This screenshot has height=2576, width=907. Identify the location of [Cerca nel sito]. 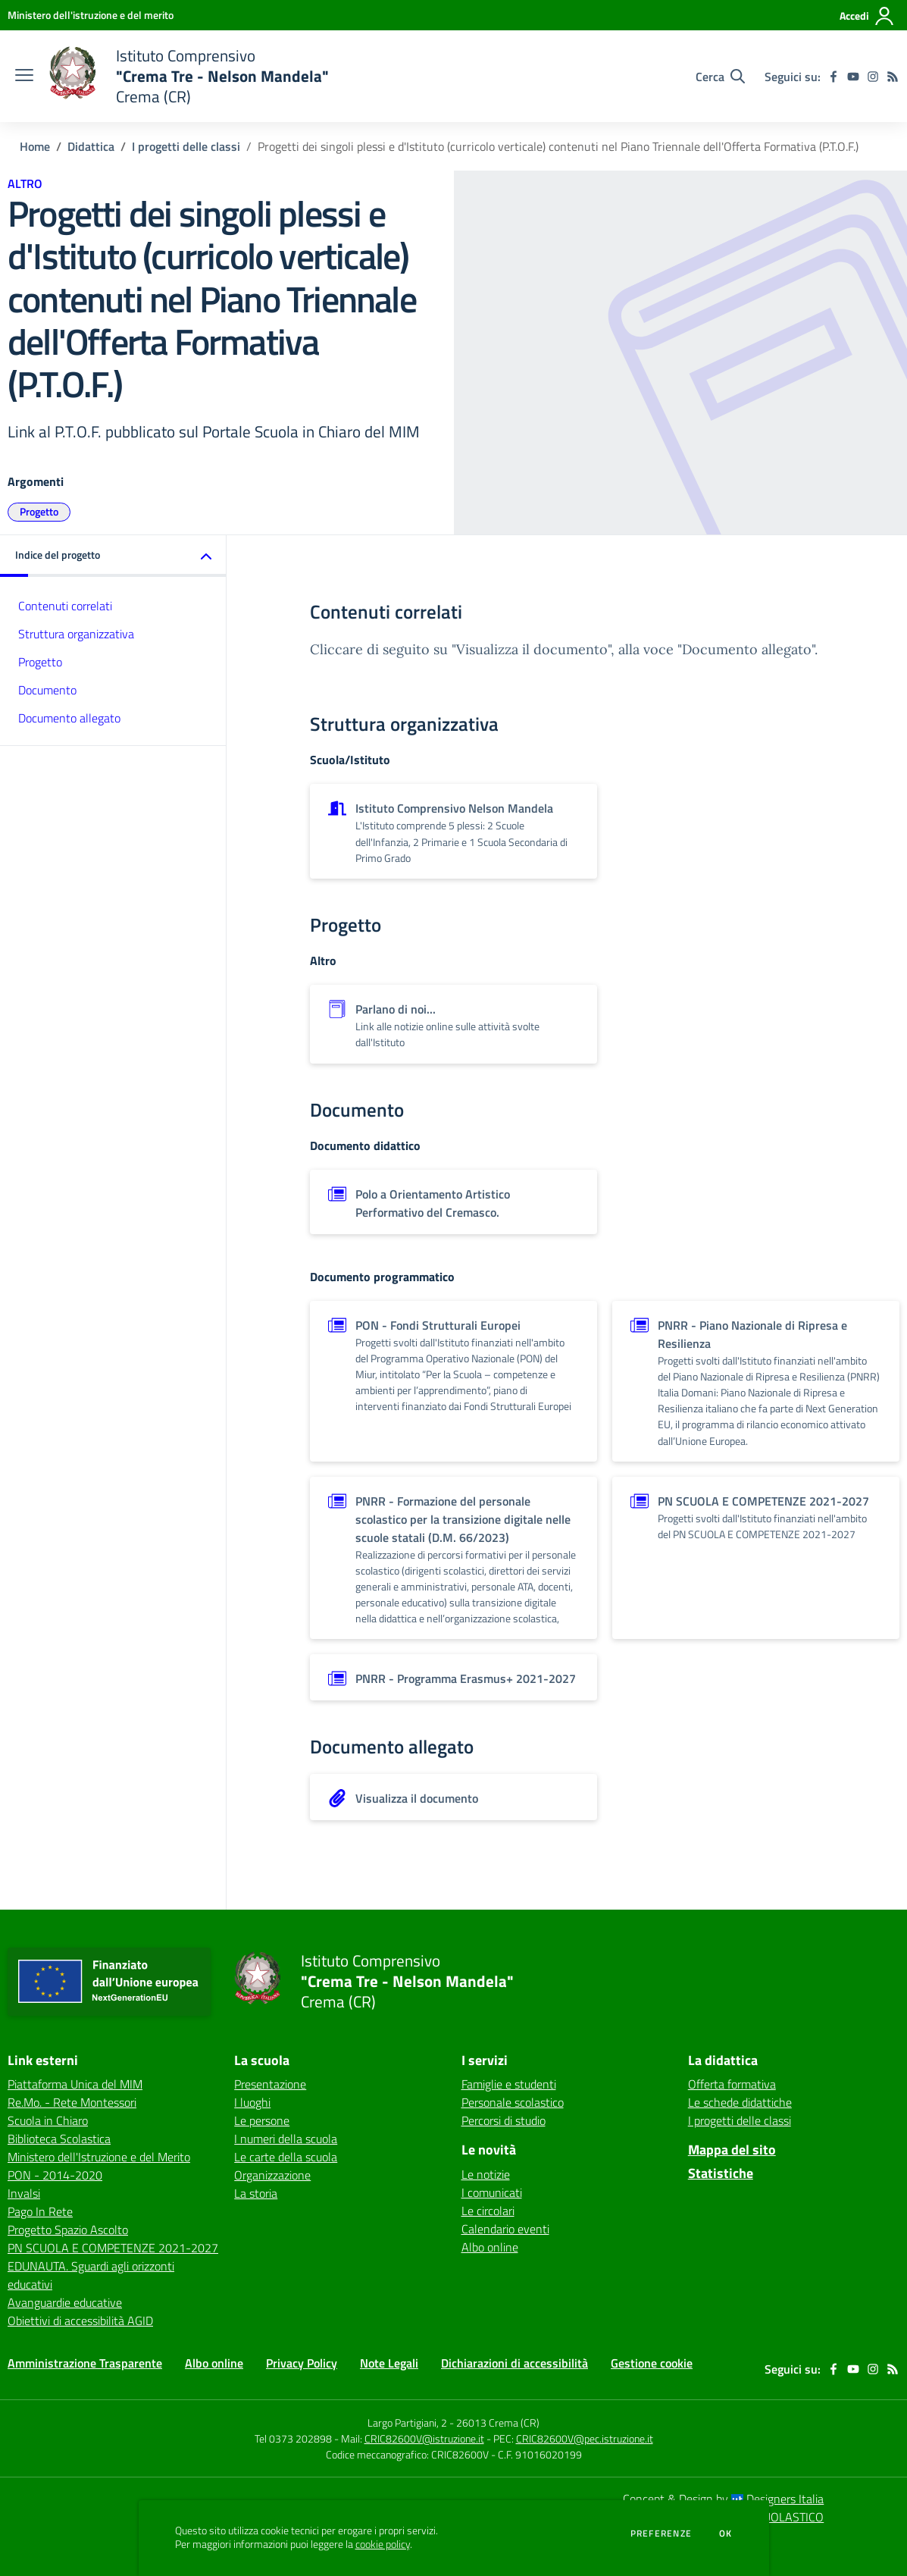
(720, 76).